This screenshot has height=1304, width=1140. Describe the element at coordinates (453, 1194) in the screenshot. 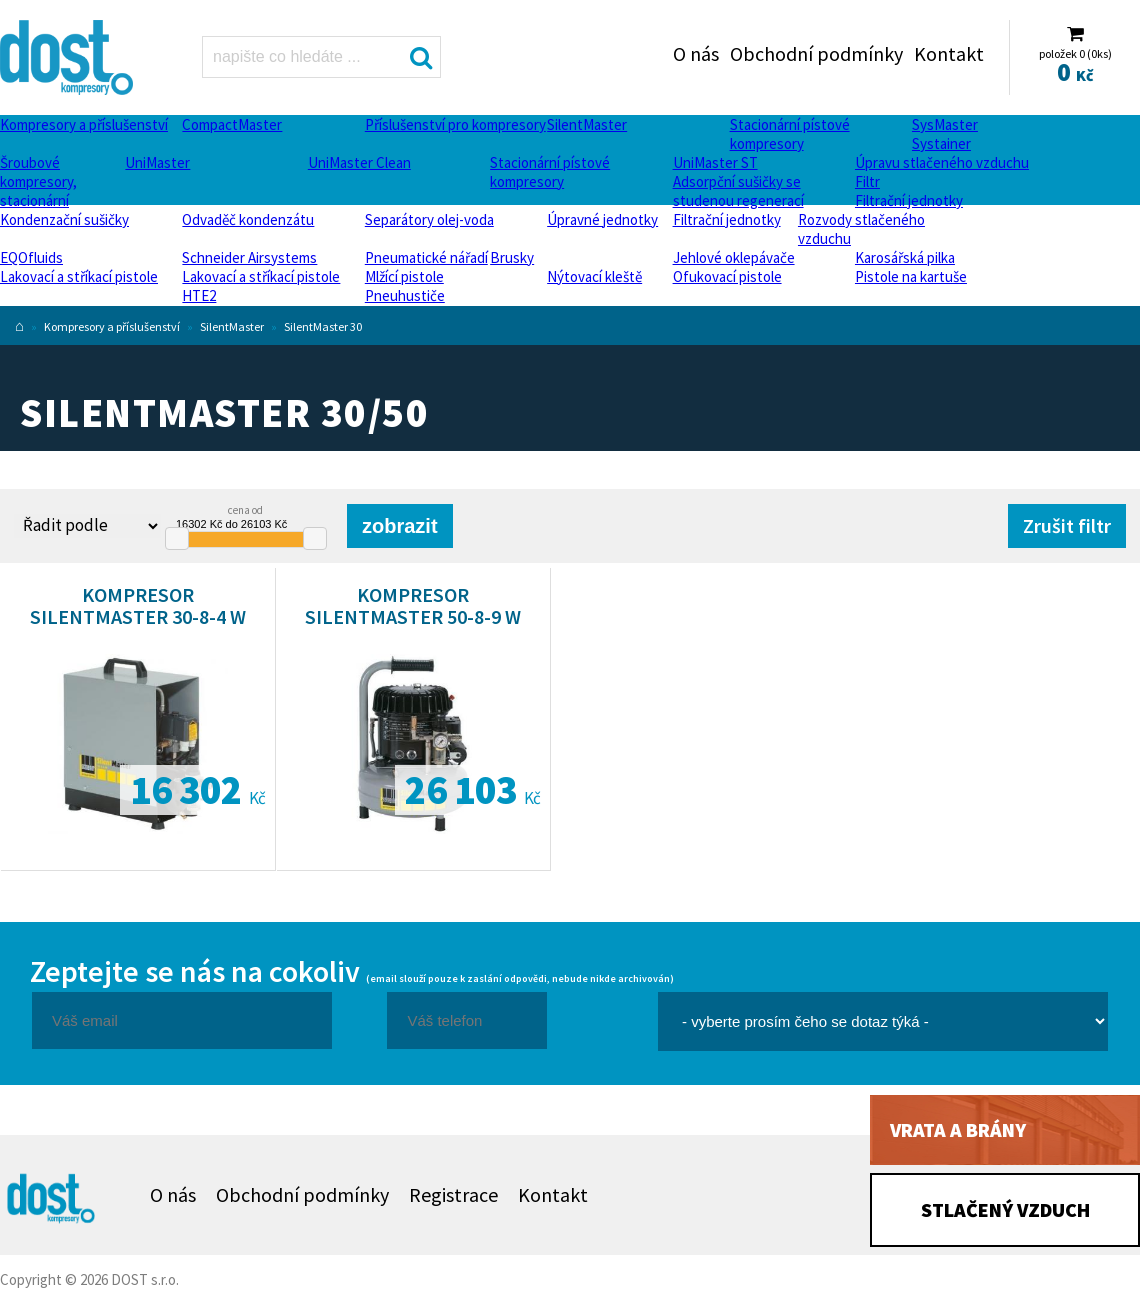

I see `Registrace` at that location.